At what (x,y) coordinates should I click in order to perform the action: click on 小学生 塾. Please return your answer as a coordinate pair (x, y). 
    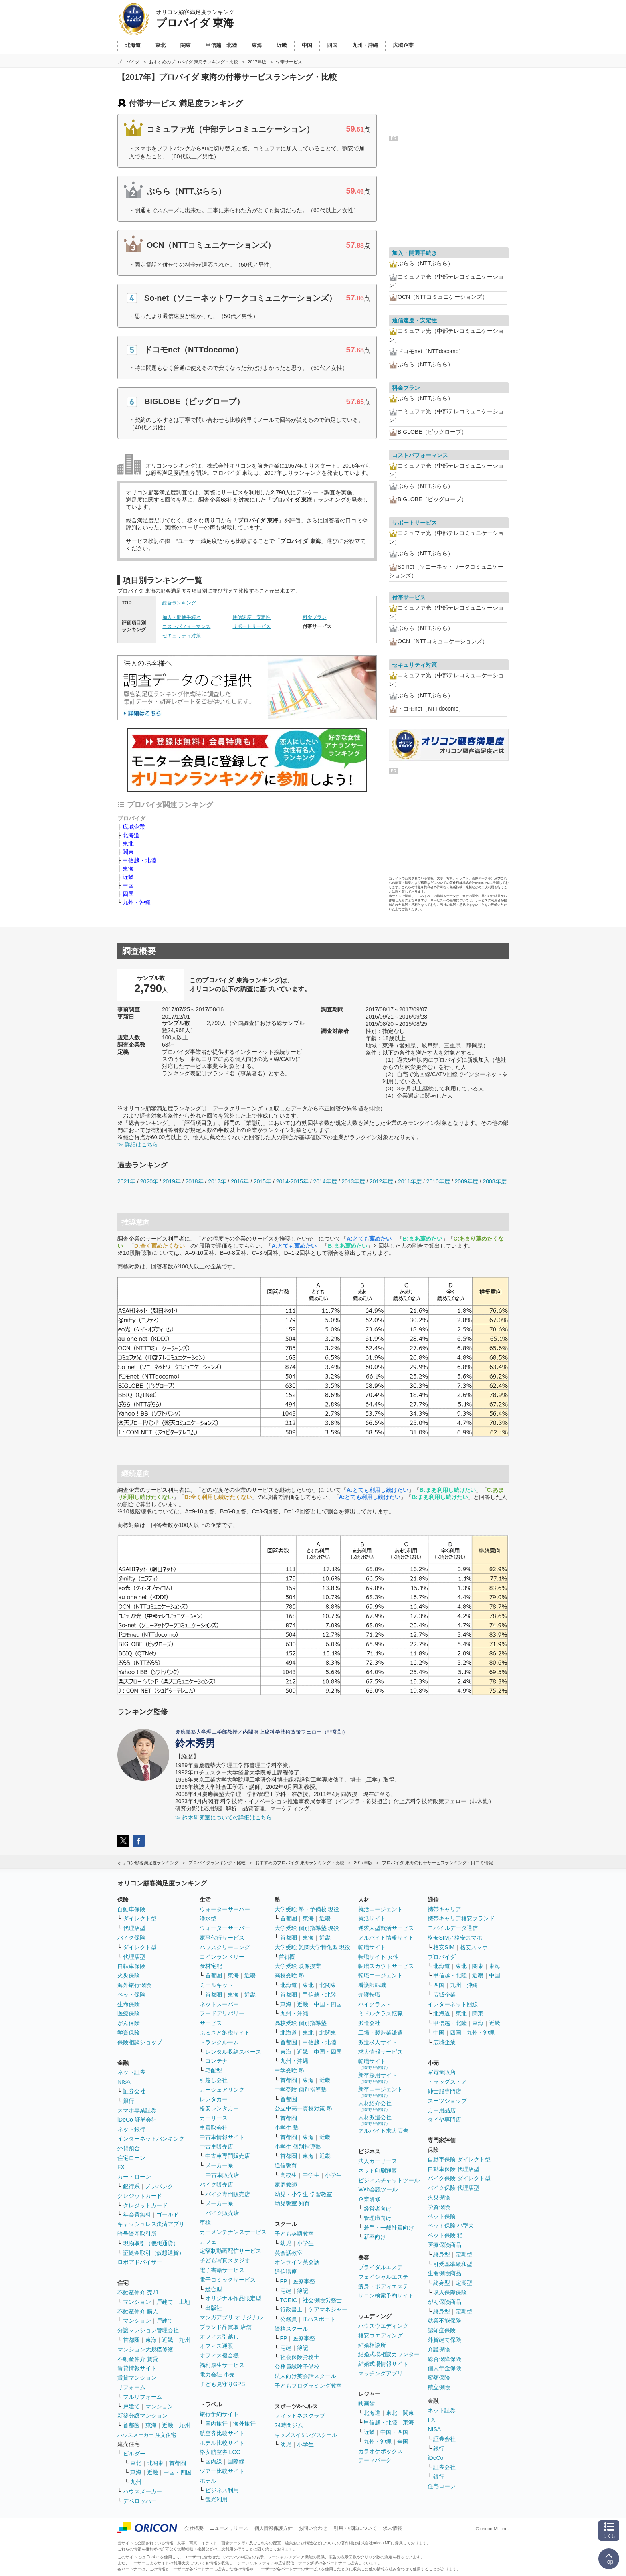
    Looking at the image, I should click on (287, 2127).